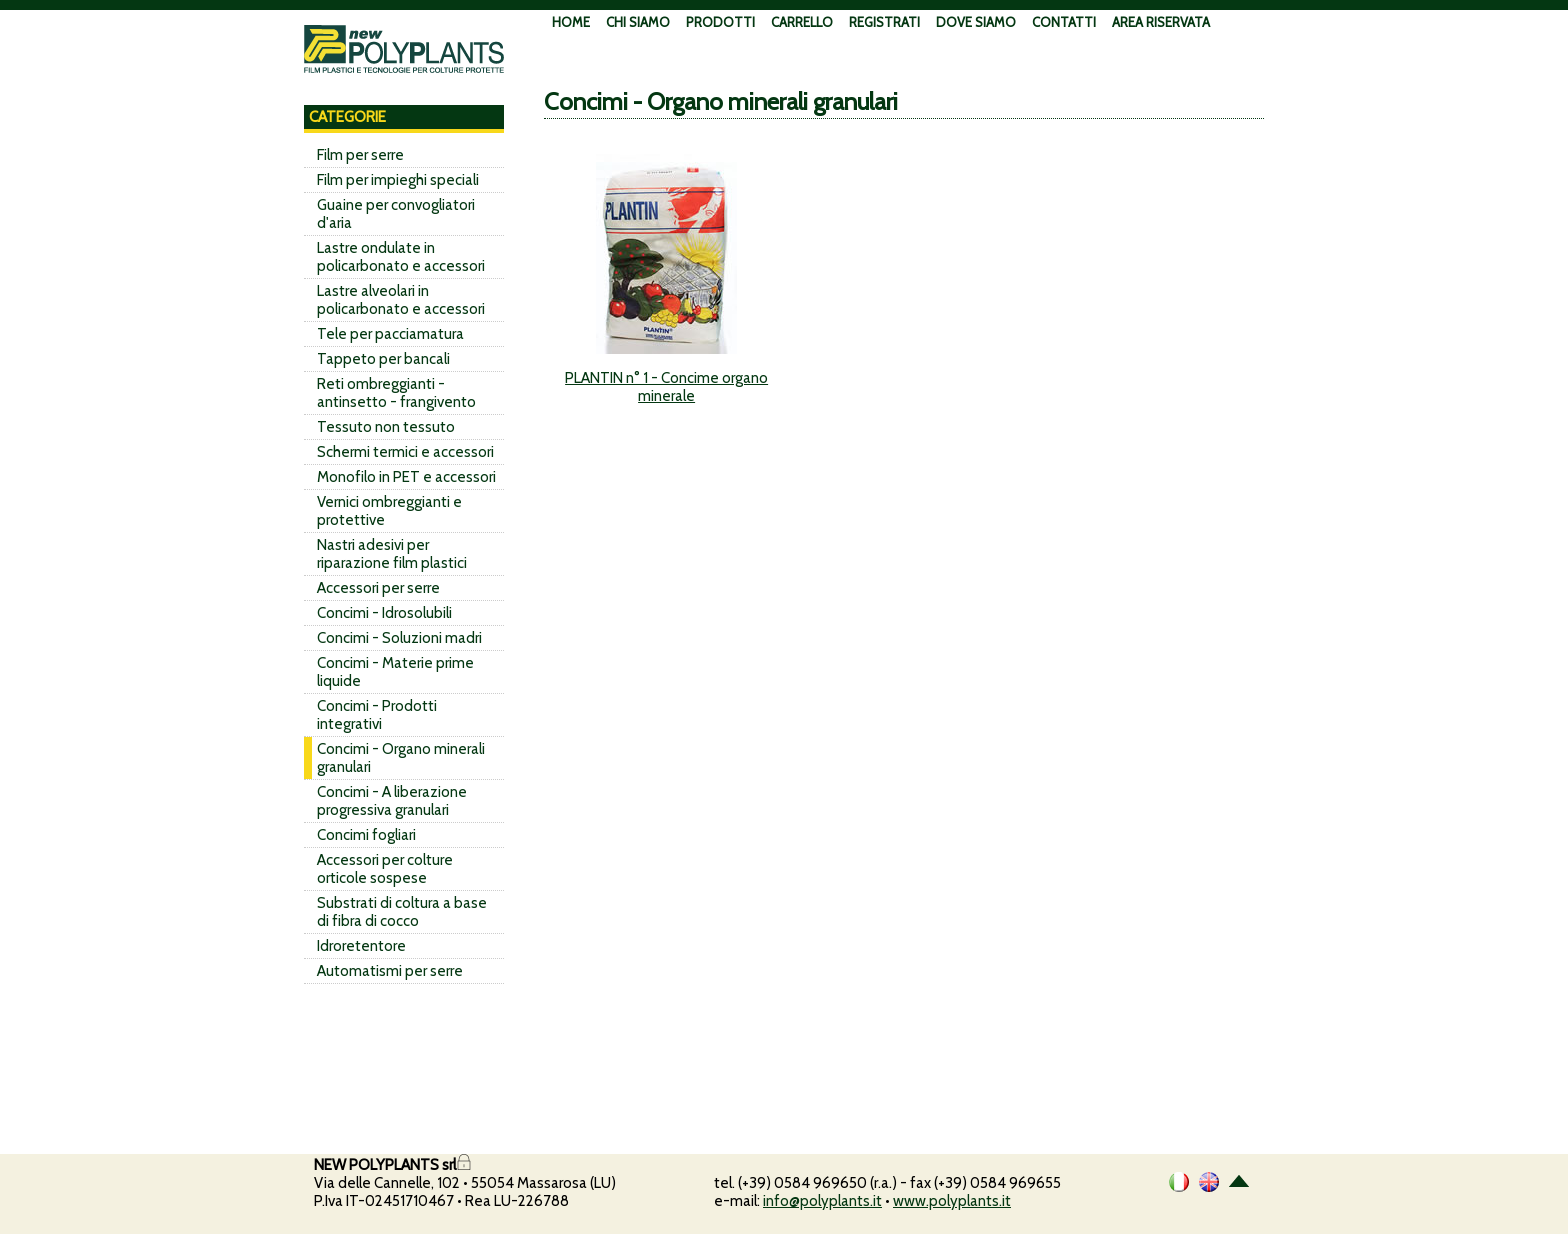 The width and height of the screenshot is (1568, 1234). What do you see at coordinates (976, 22) in the screenshot?
I see `DOVE SIAMO` at bounding box center [976, 22].